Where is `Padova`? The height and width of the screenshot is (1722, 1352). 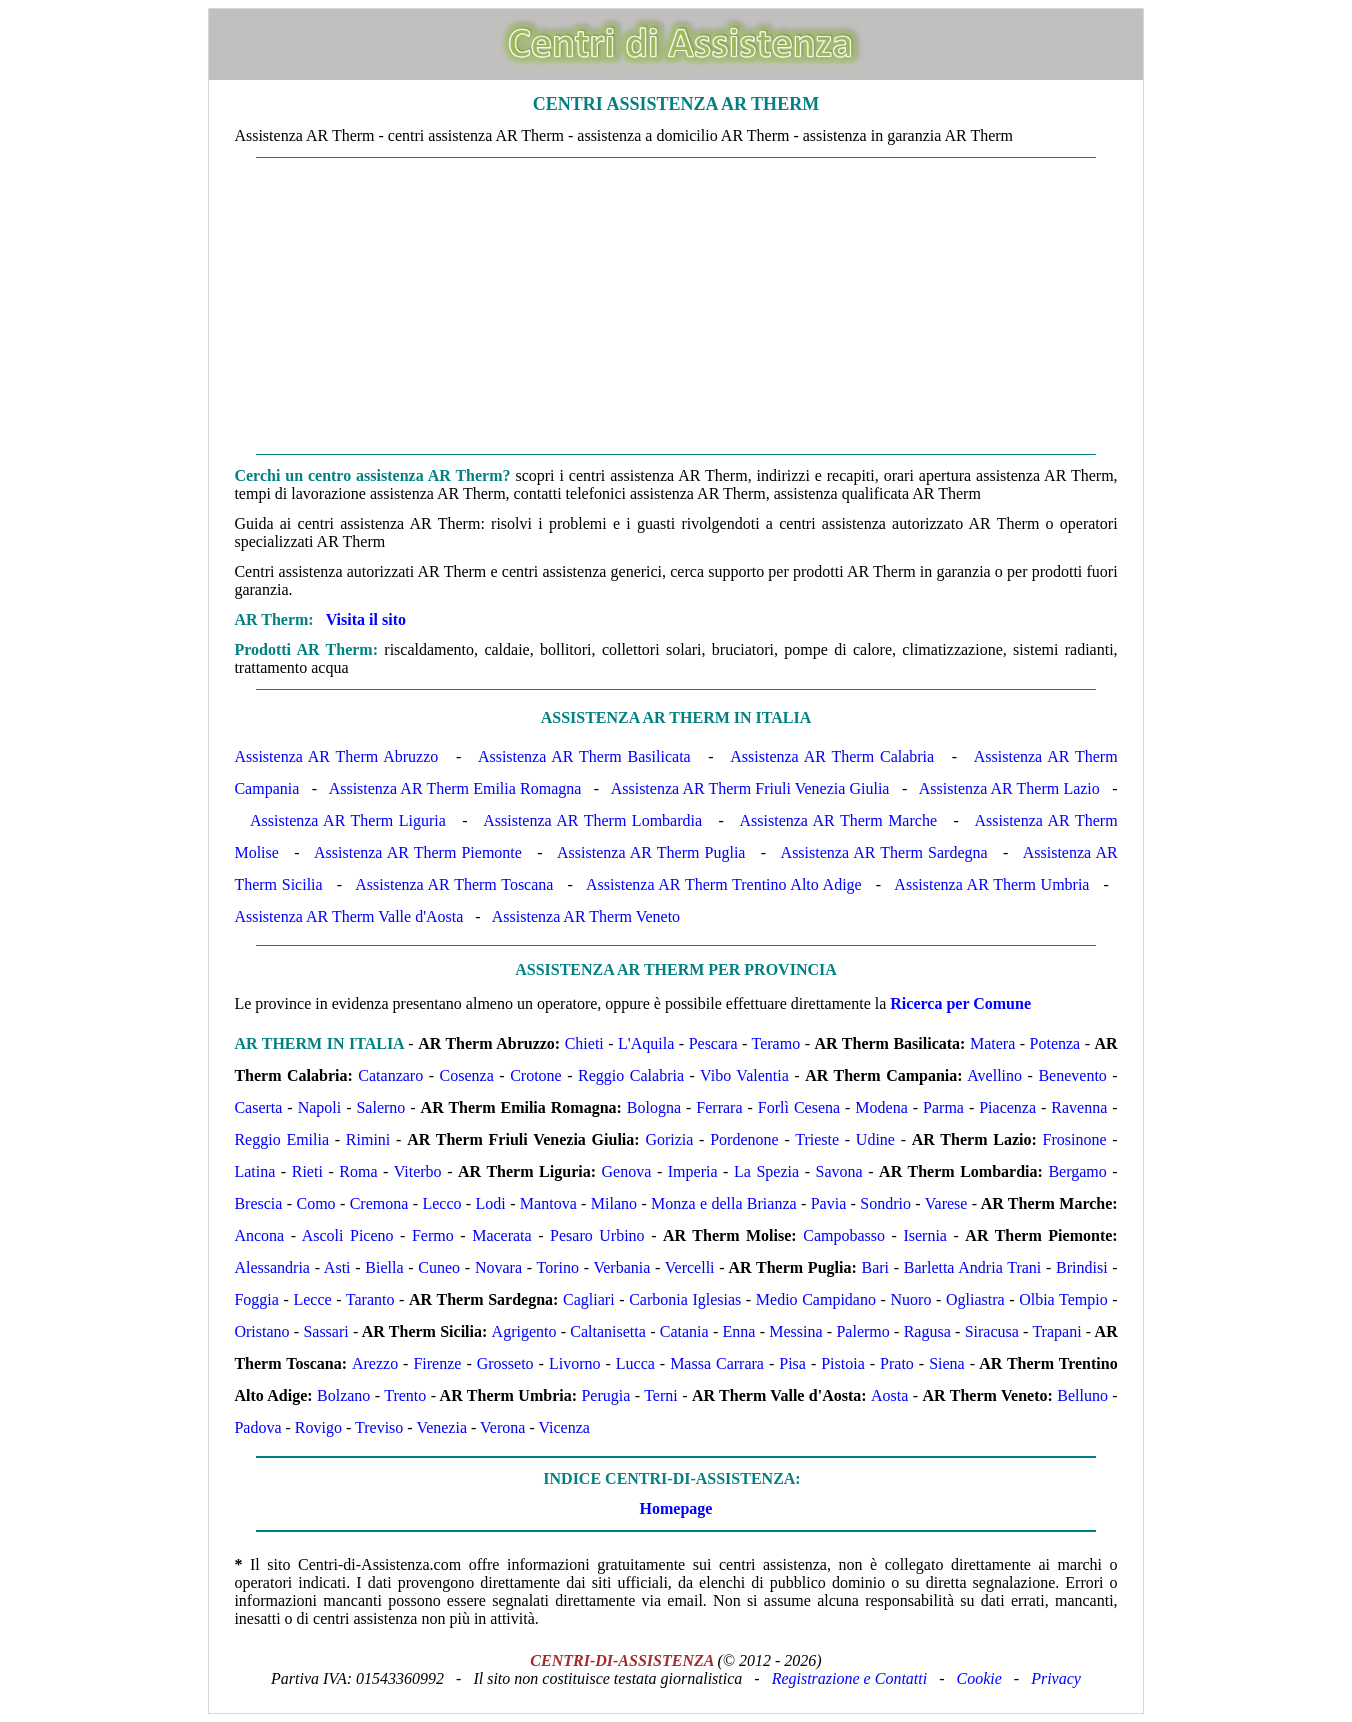
Padova is located at coordinates (257, 1427).